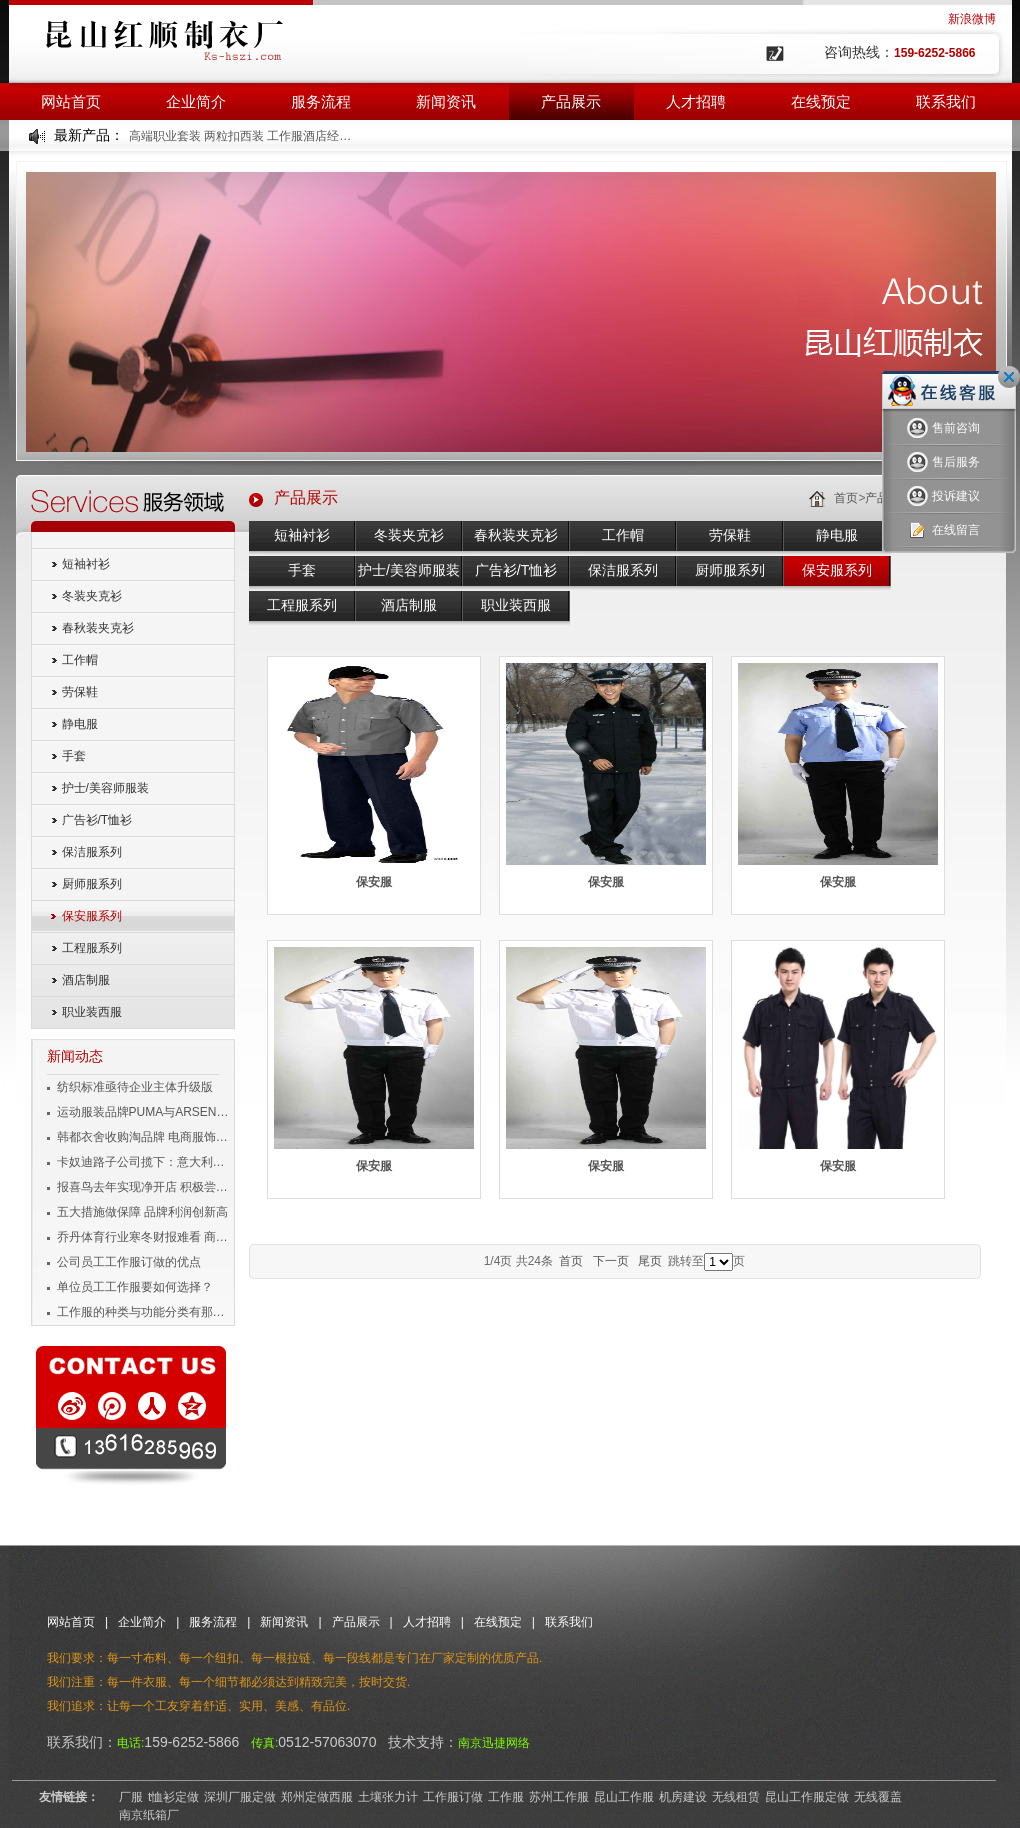 Image resolution: width=1020 pixels, height=1828 pixels. What do you see at coordinates (92, 916) in the screenshot?
I see `保安服系列` at bounding box center [92, 916].